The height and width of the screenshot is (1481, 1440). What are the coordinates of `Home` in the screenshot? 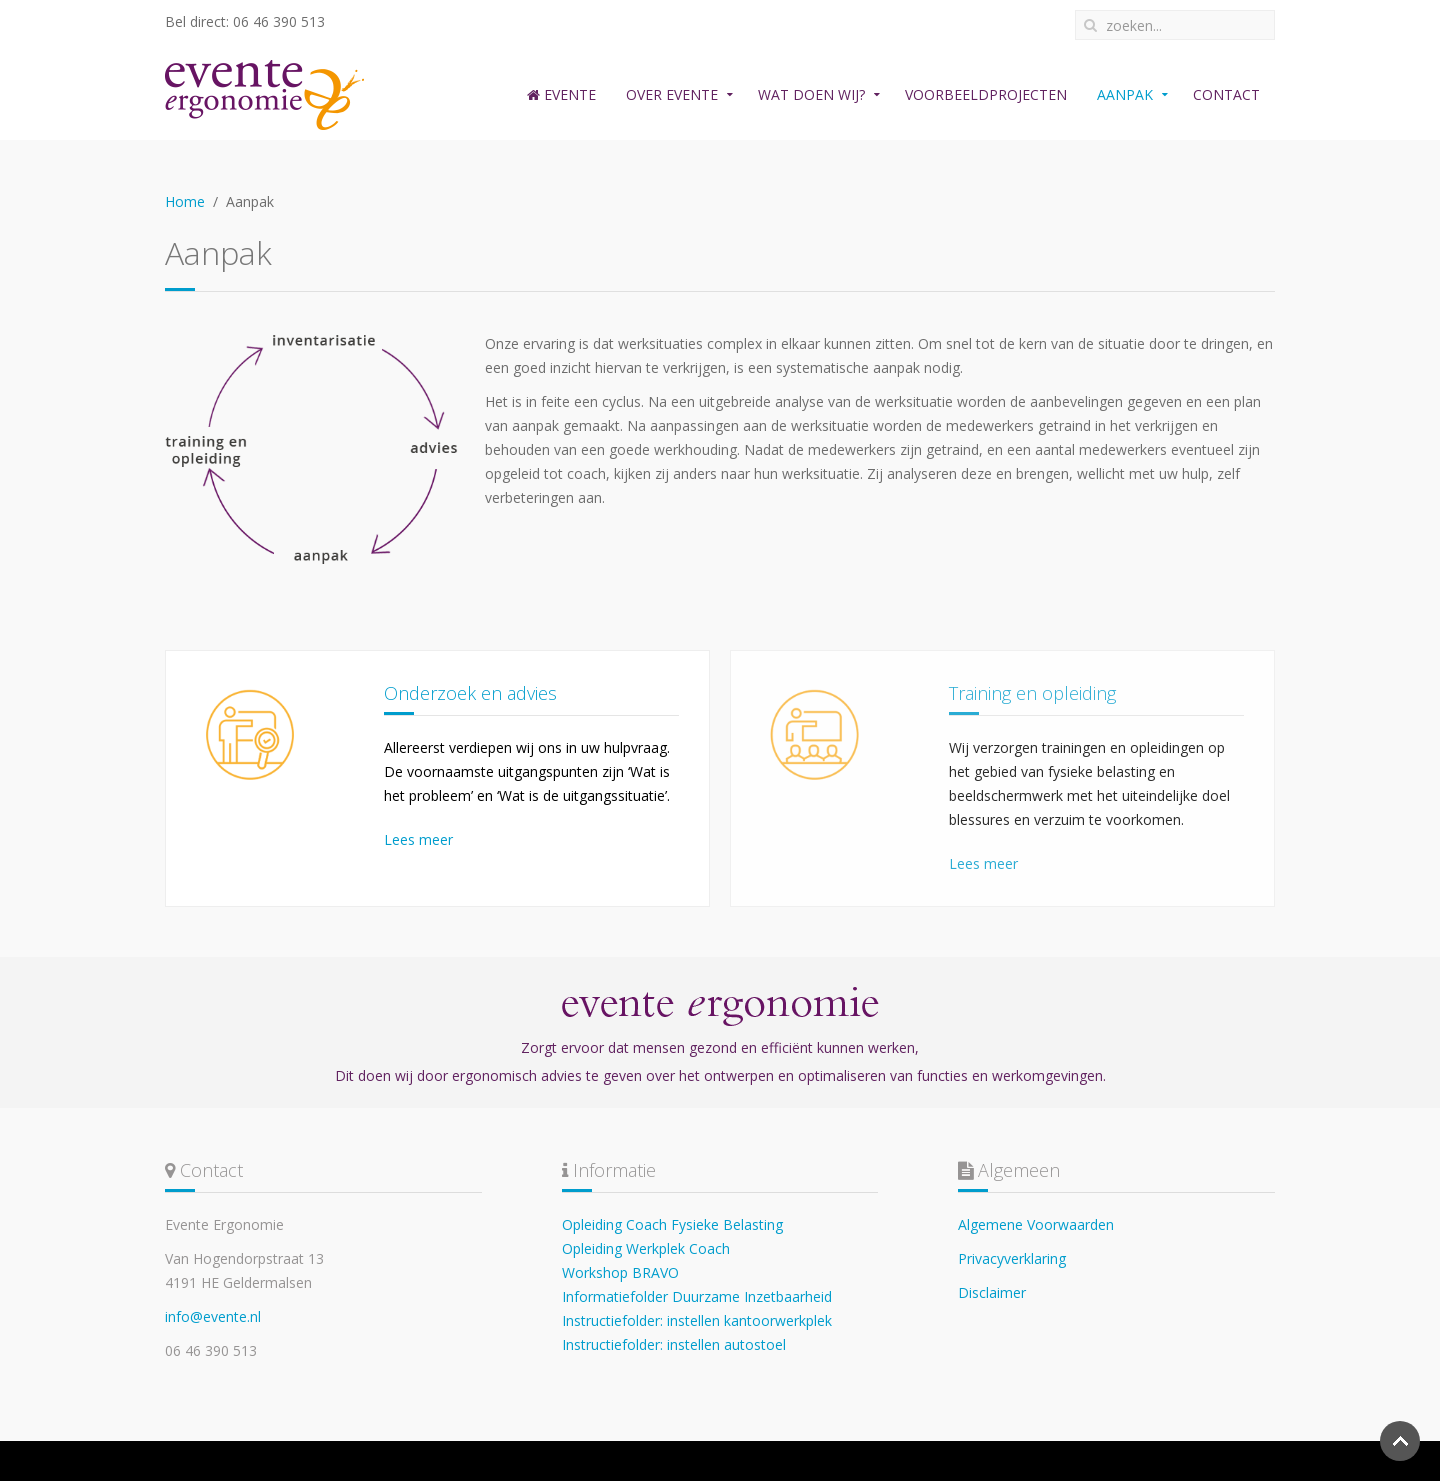 It's located at (185, 201).